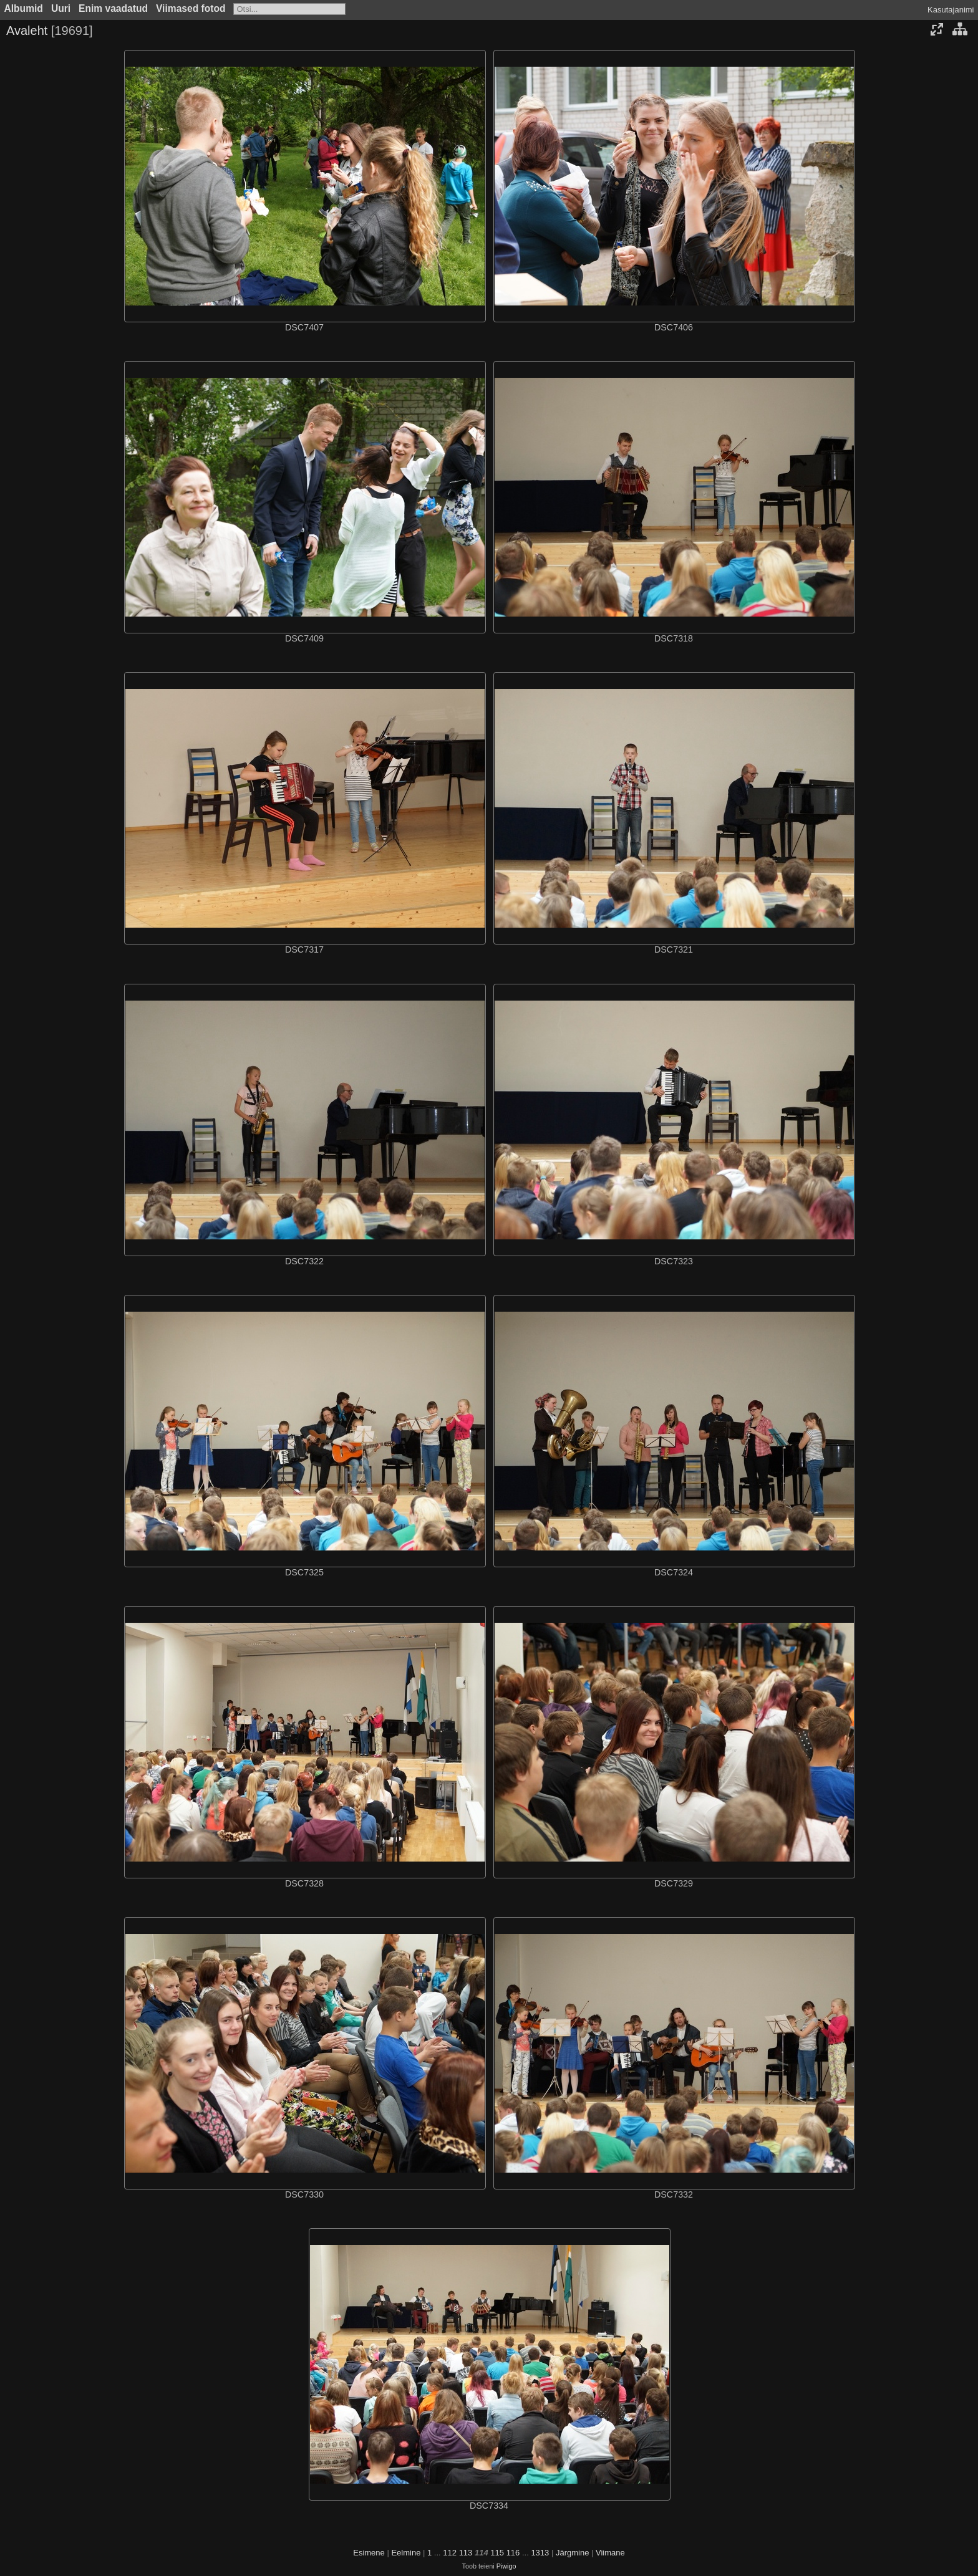  Describe the element at coordinates (572, 2552) in the screenshot. I see `Järgmine` at that location.